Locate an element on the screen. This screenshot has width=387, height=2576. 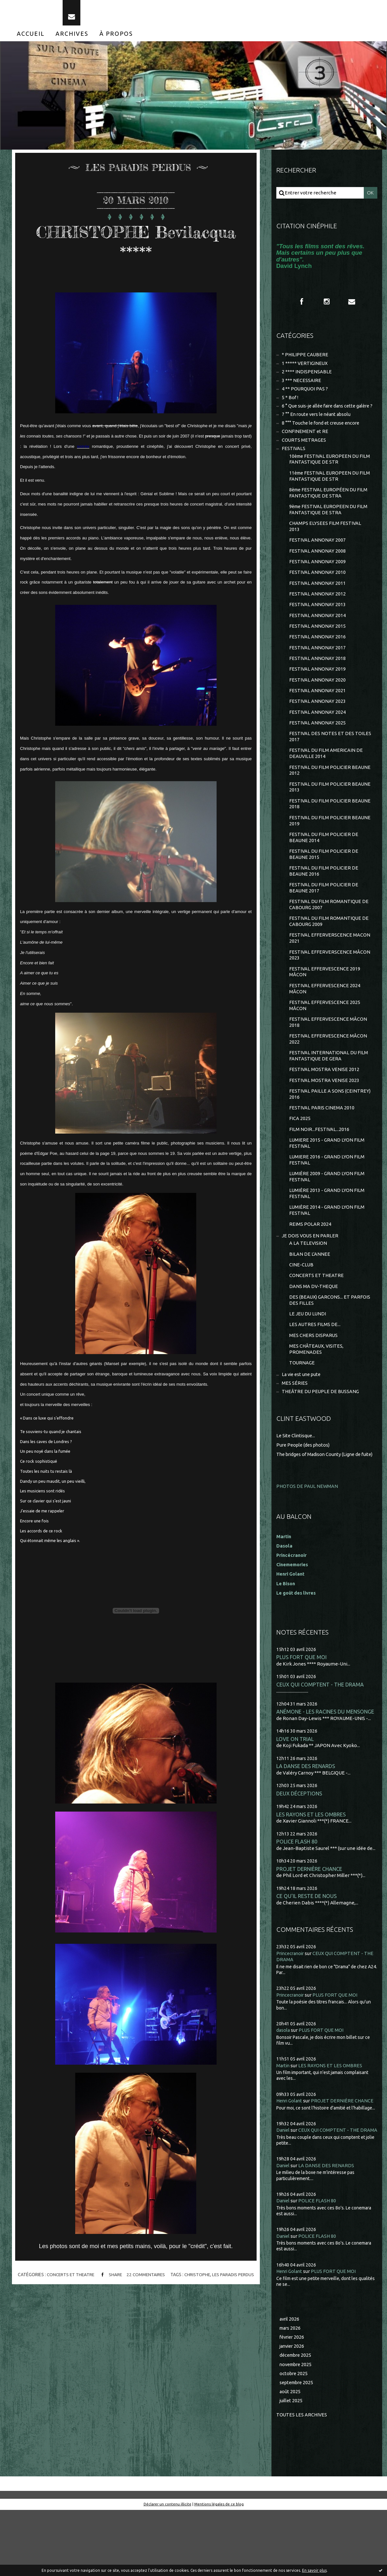
FESTIVAL ANNONAY 2019 is located at coordinates (317, 692).